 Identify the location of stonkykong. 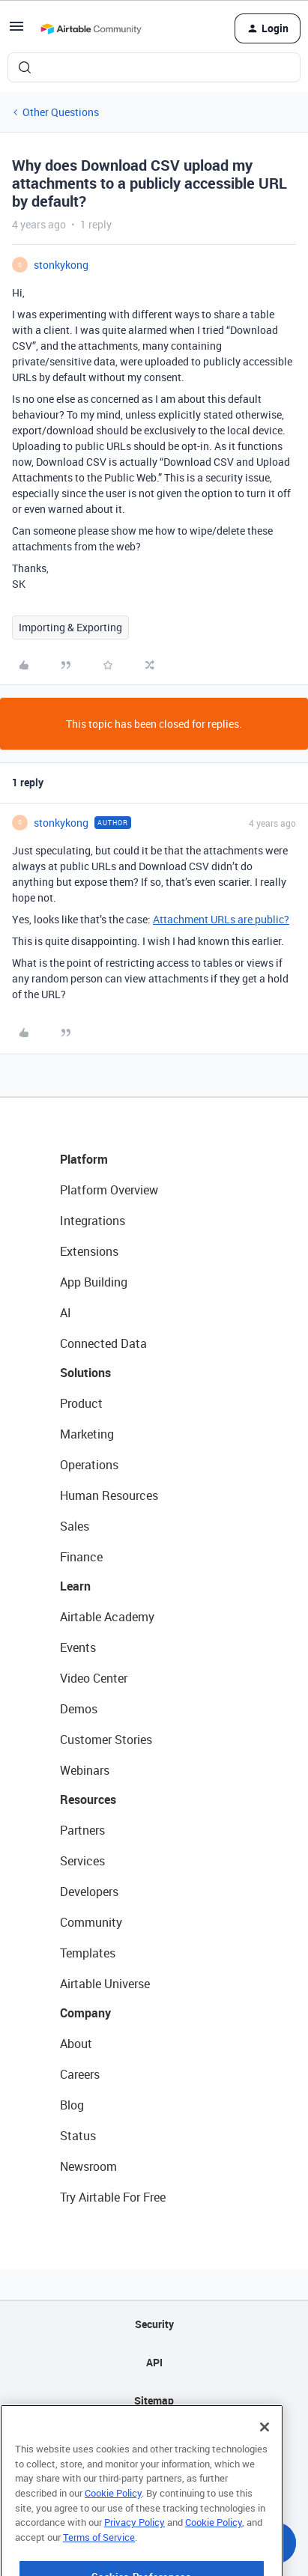
(61, 265).